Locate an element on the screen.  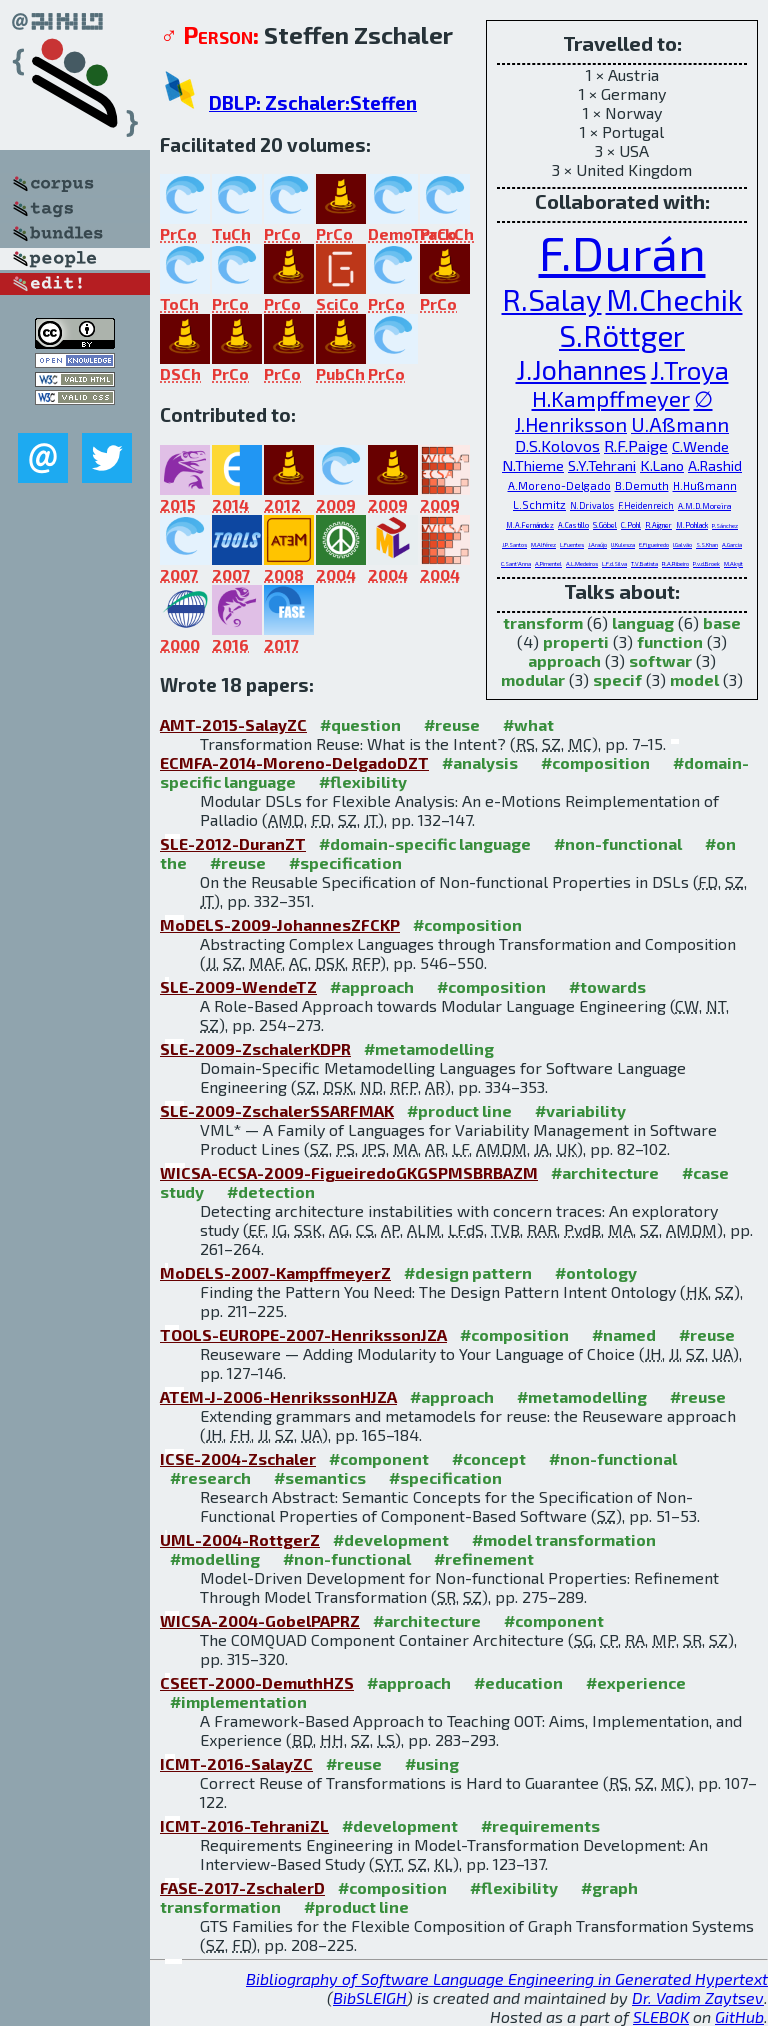
U.Aßmann is located at coordinates (680, 424).